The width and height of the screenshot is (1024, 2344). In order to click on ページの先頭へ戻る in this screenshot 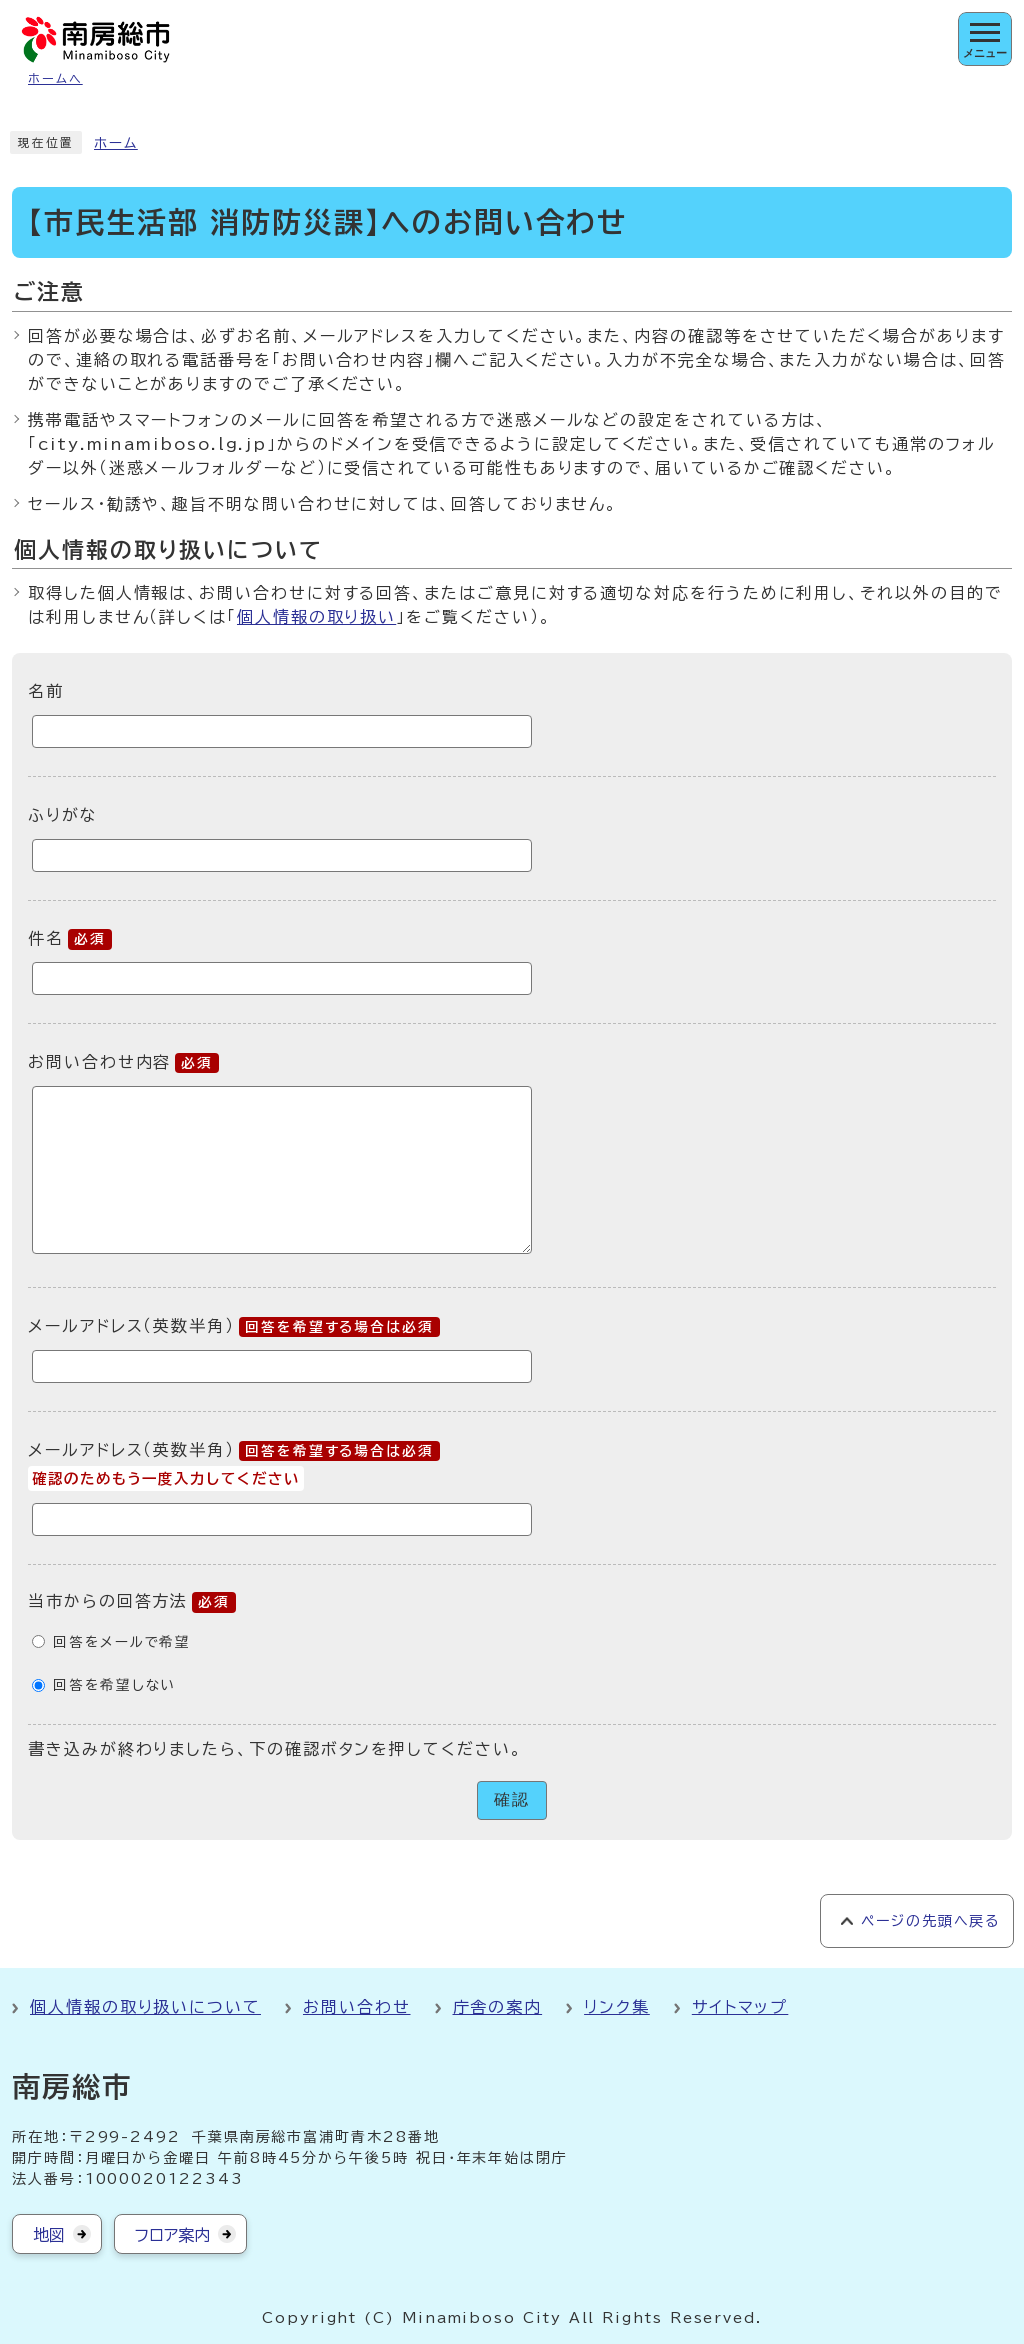, I will do `click(930, 1921)`.